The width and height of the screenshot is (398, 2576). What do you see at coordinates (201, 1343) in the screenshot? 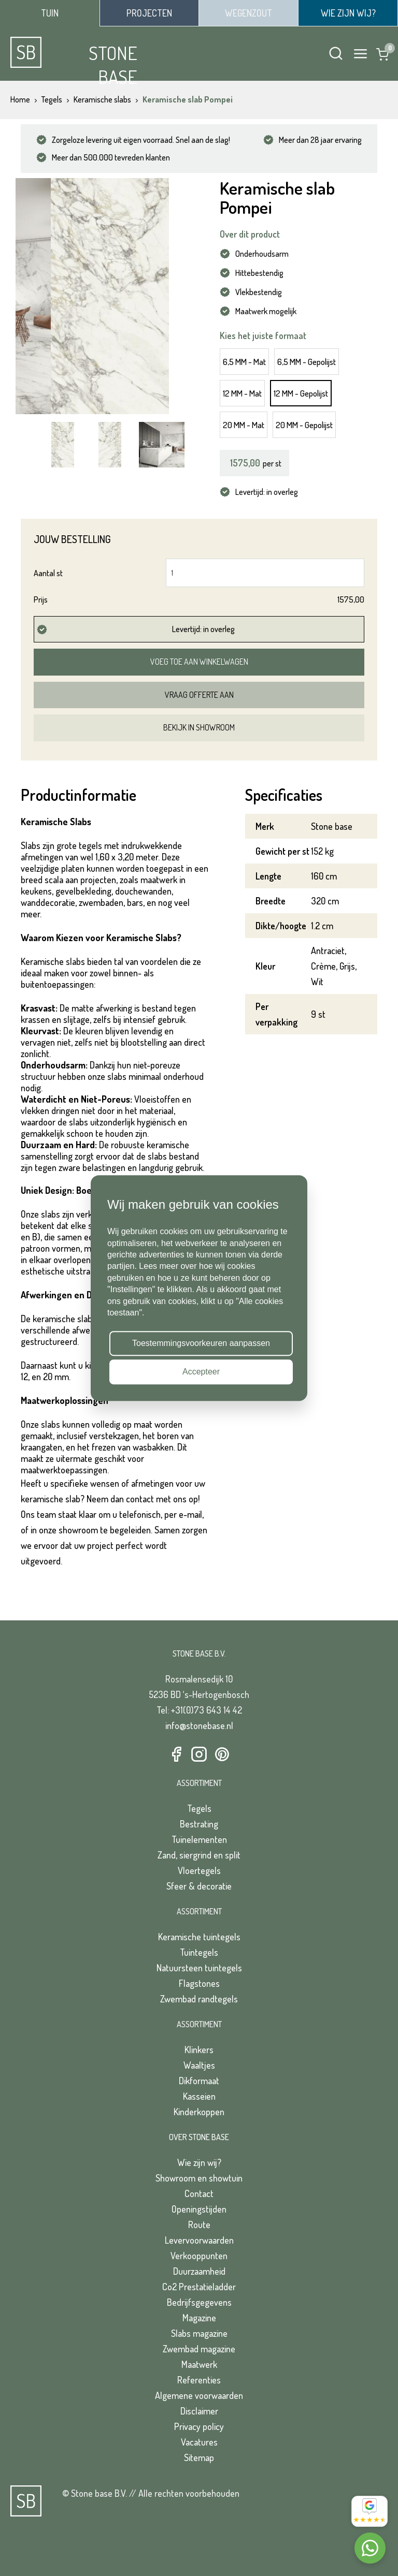
I see `Toestemmingsvoorkeuren aanpassen` at bounding box center [201, 1343].